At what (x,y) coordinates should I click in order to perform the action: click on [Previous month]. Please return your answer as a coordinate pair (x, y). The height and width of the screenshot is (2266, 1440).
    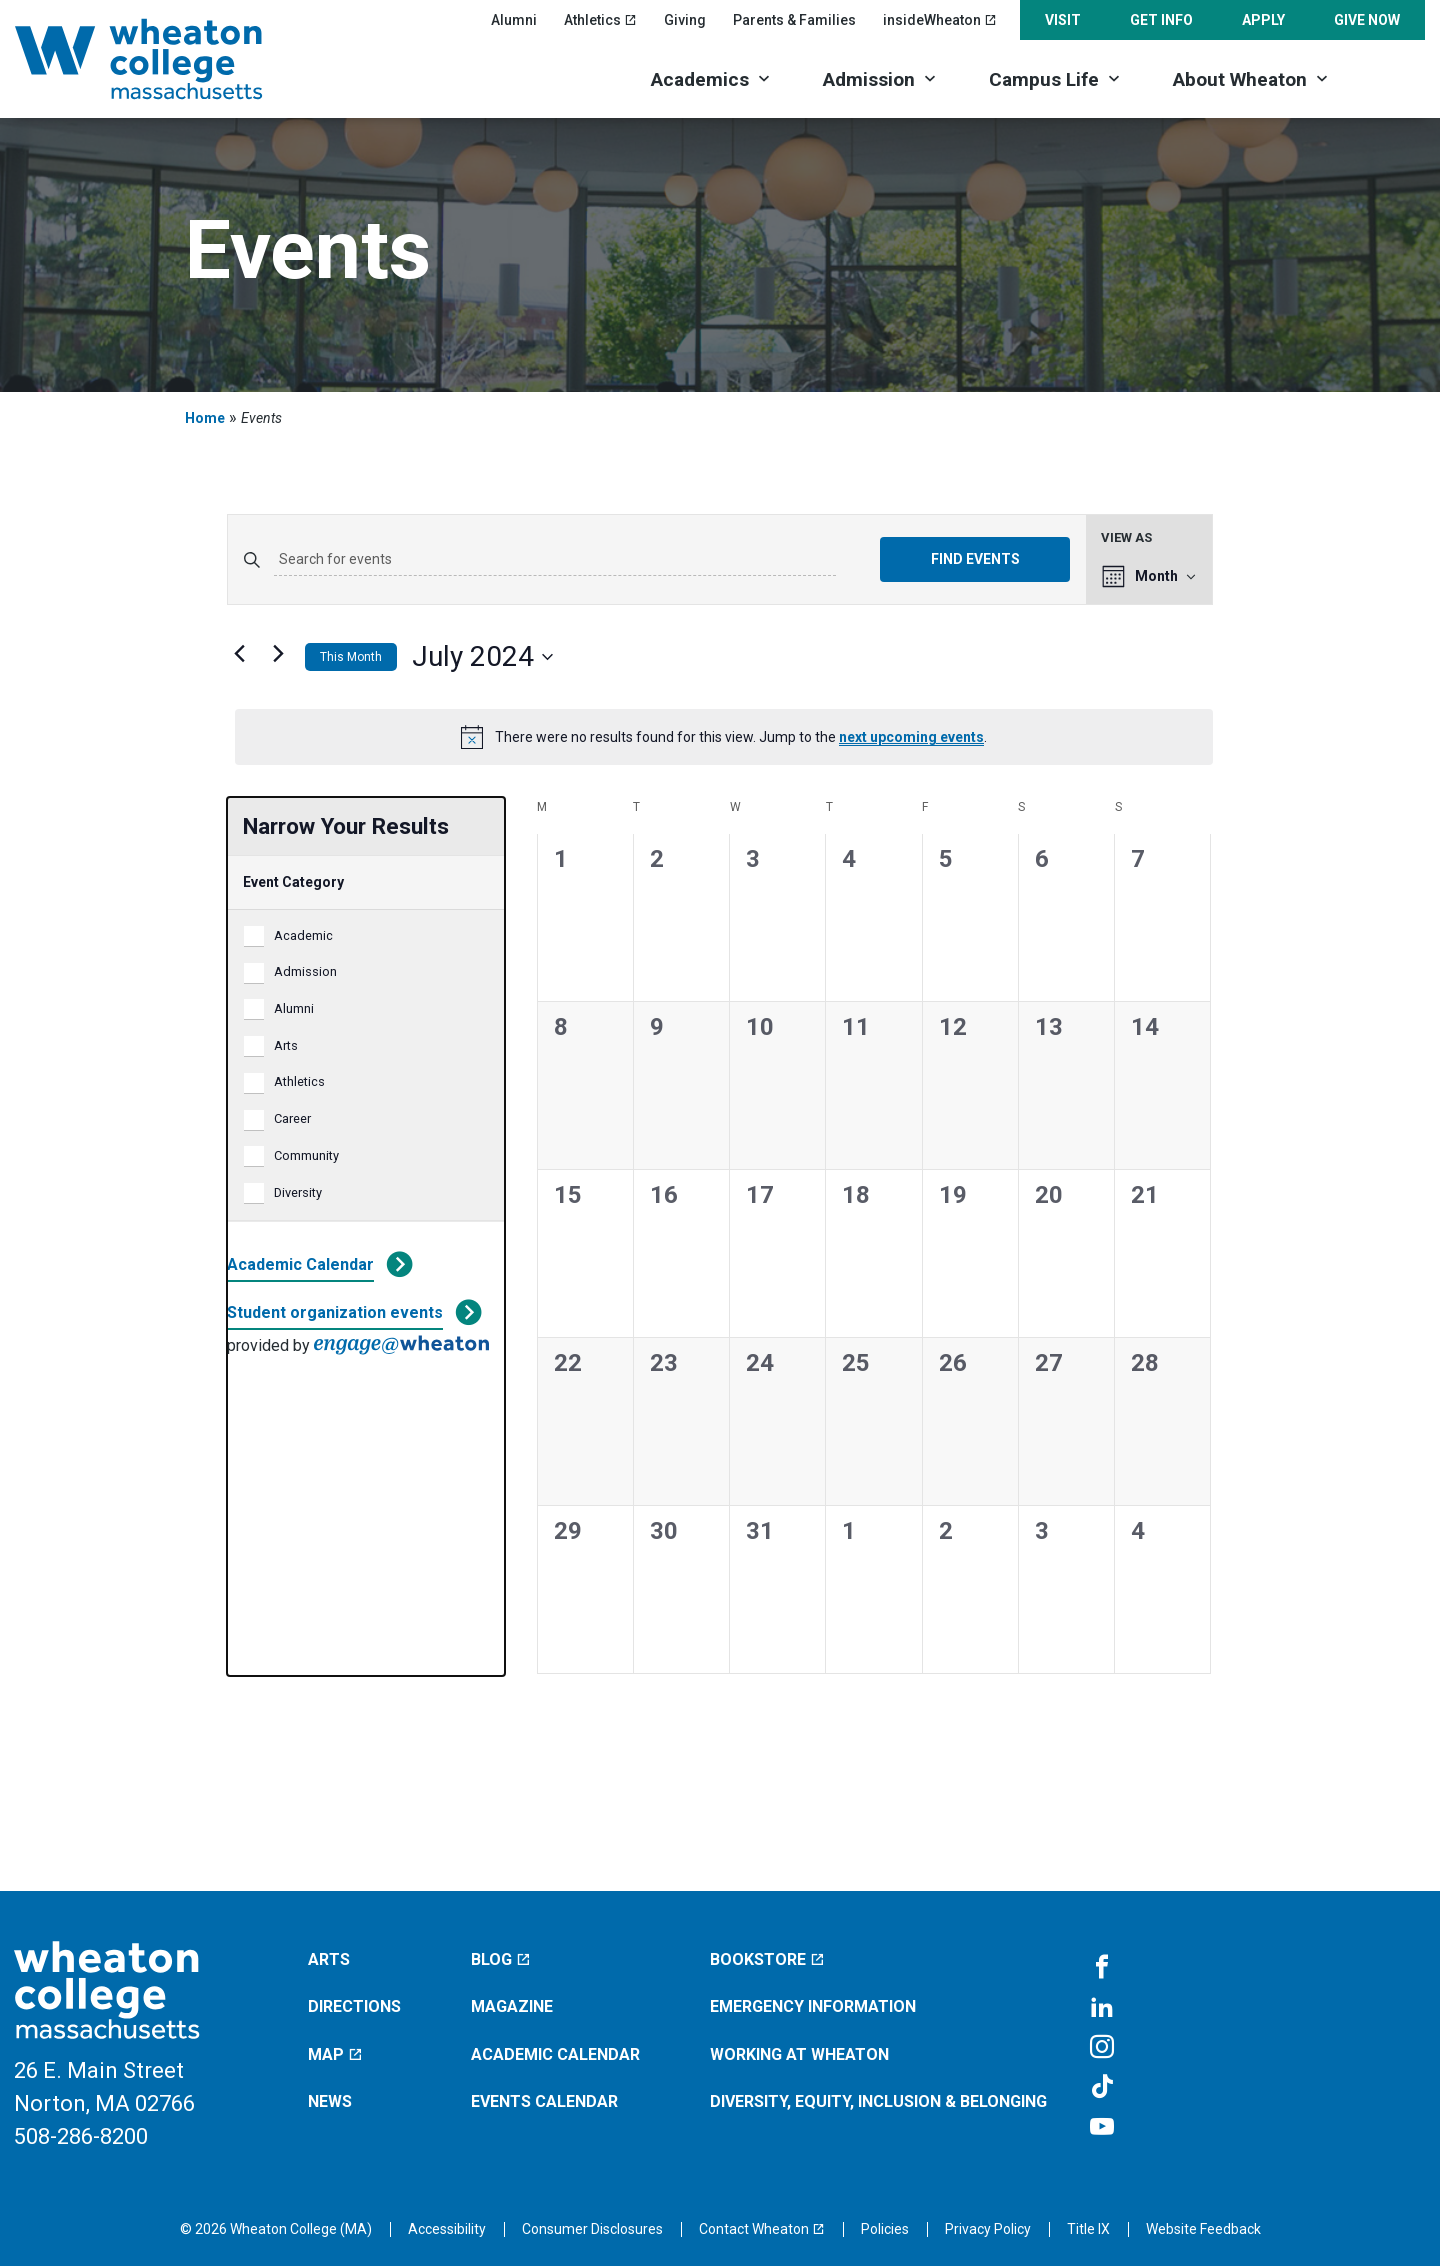
    Looking at the image, I should click on (239, 653).